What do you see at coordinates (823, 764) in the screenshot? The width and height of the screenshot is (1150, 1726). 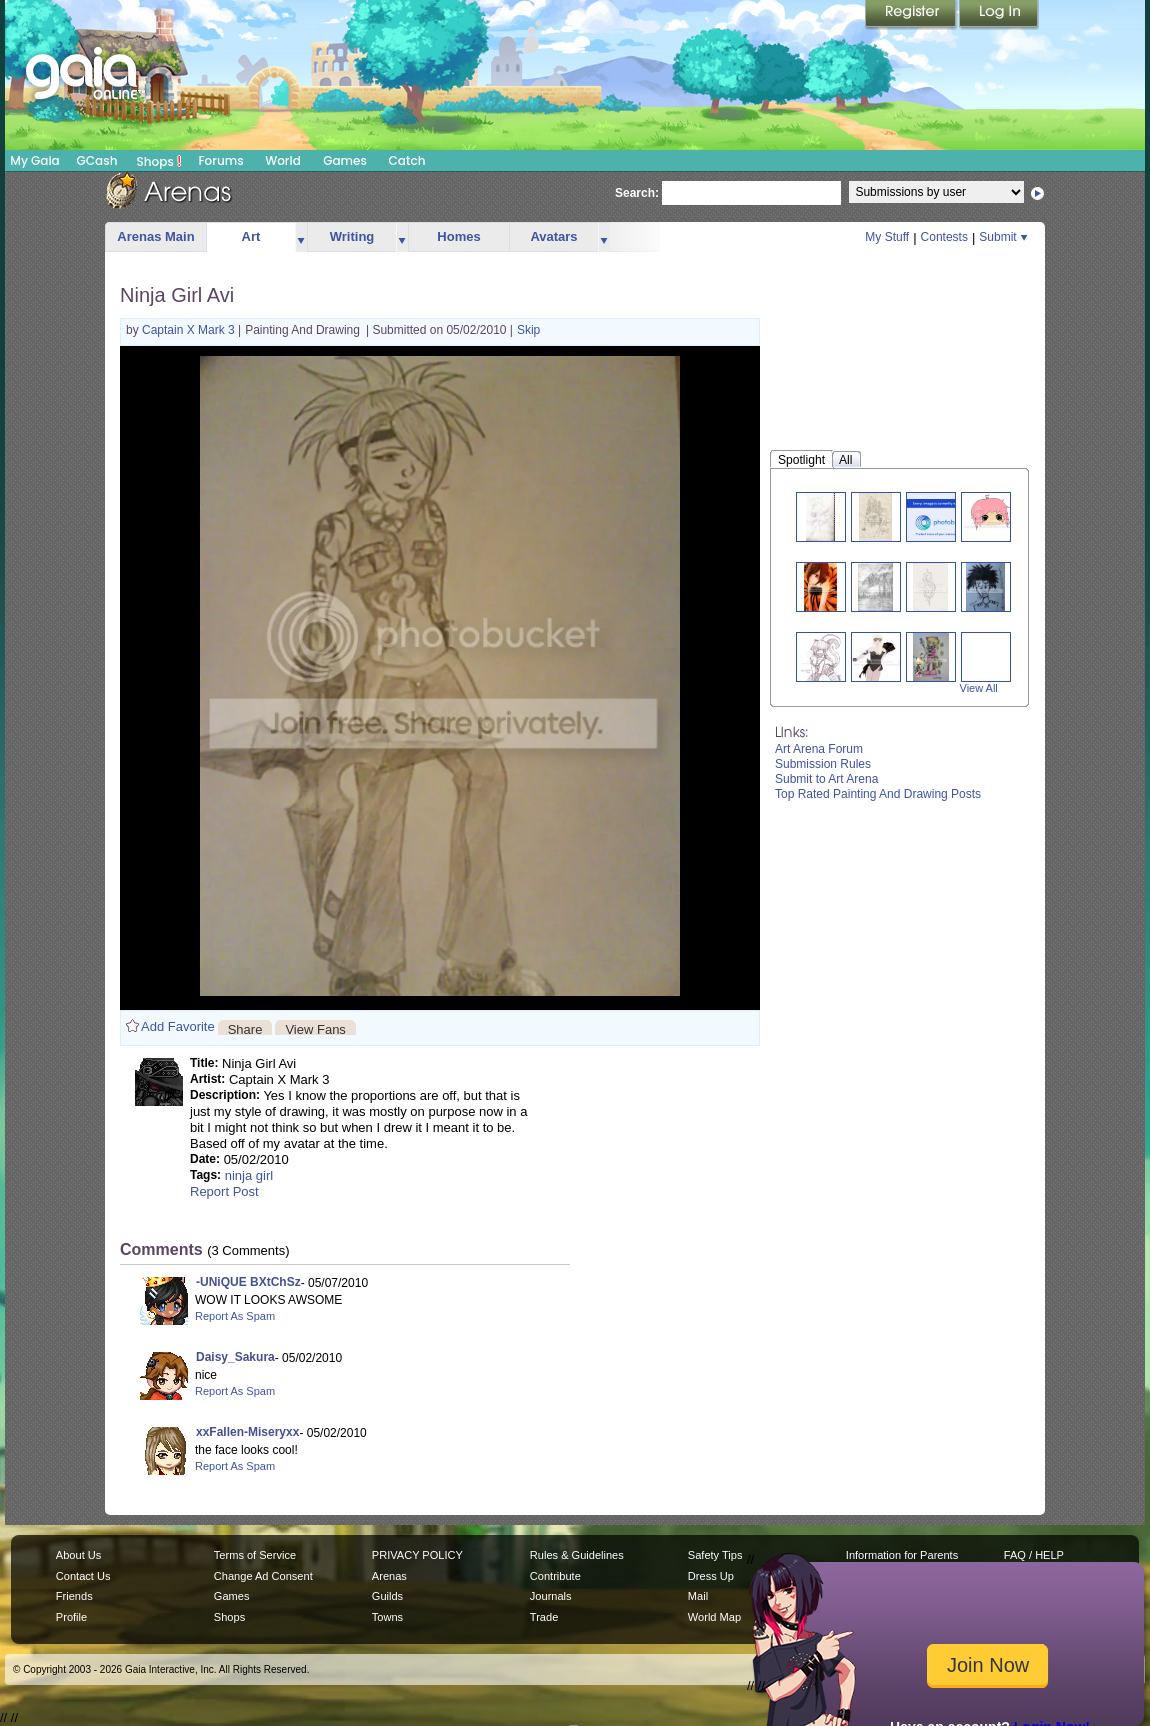 I see `Submission Rules` at bounding box center [823, 764].